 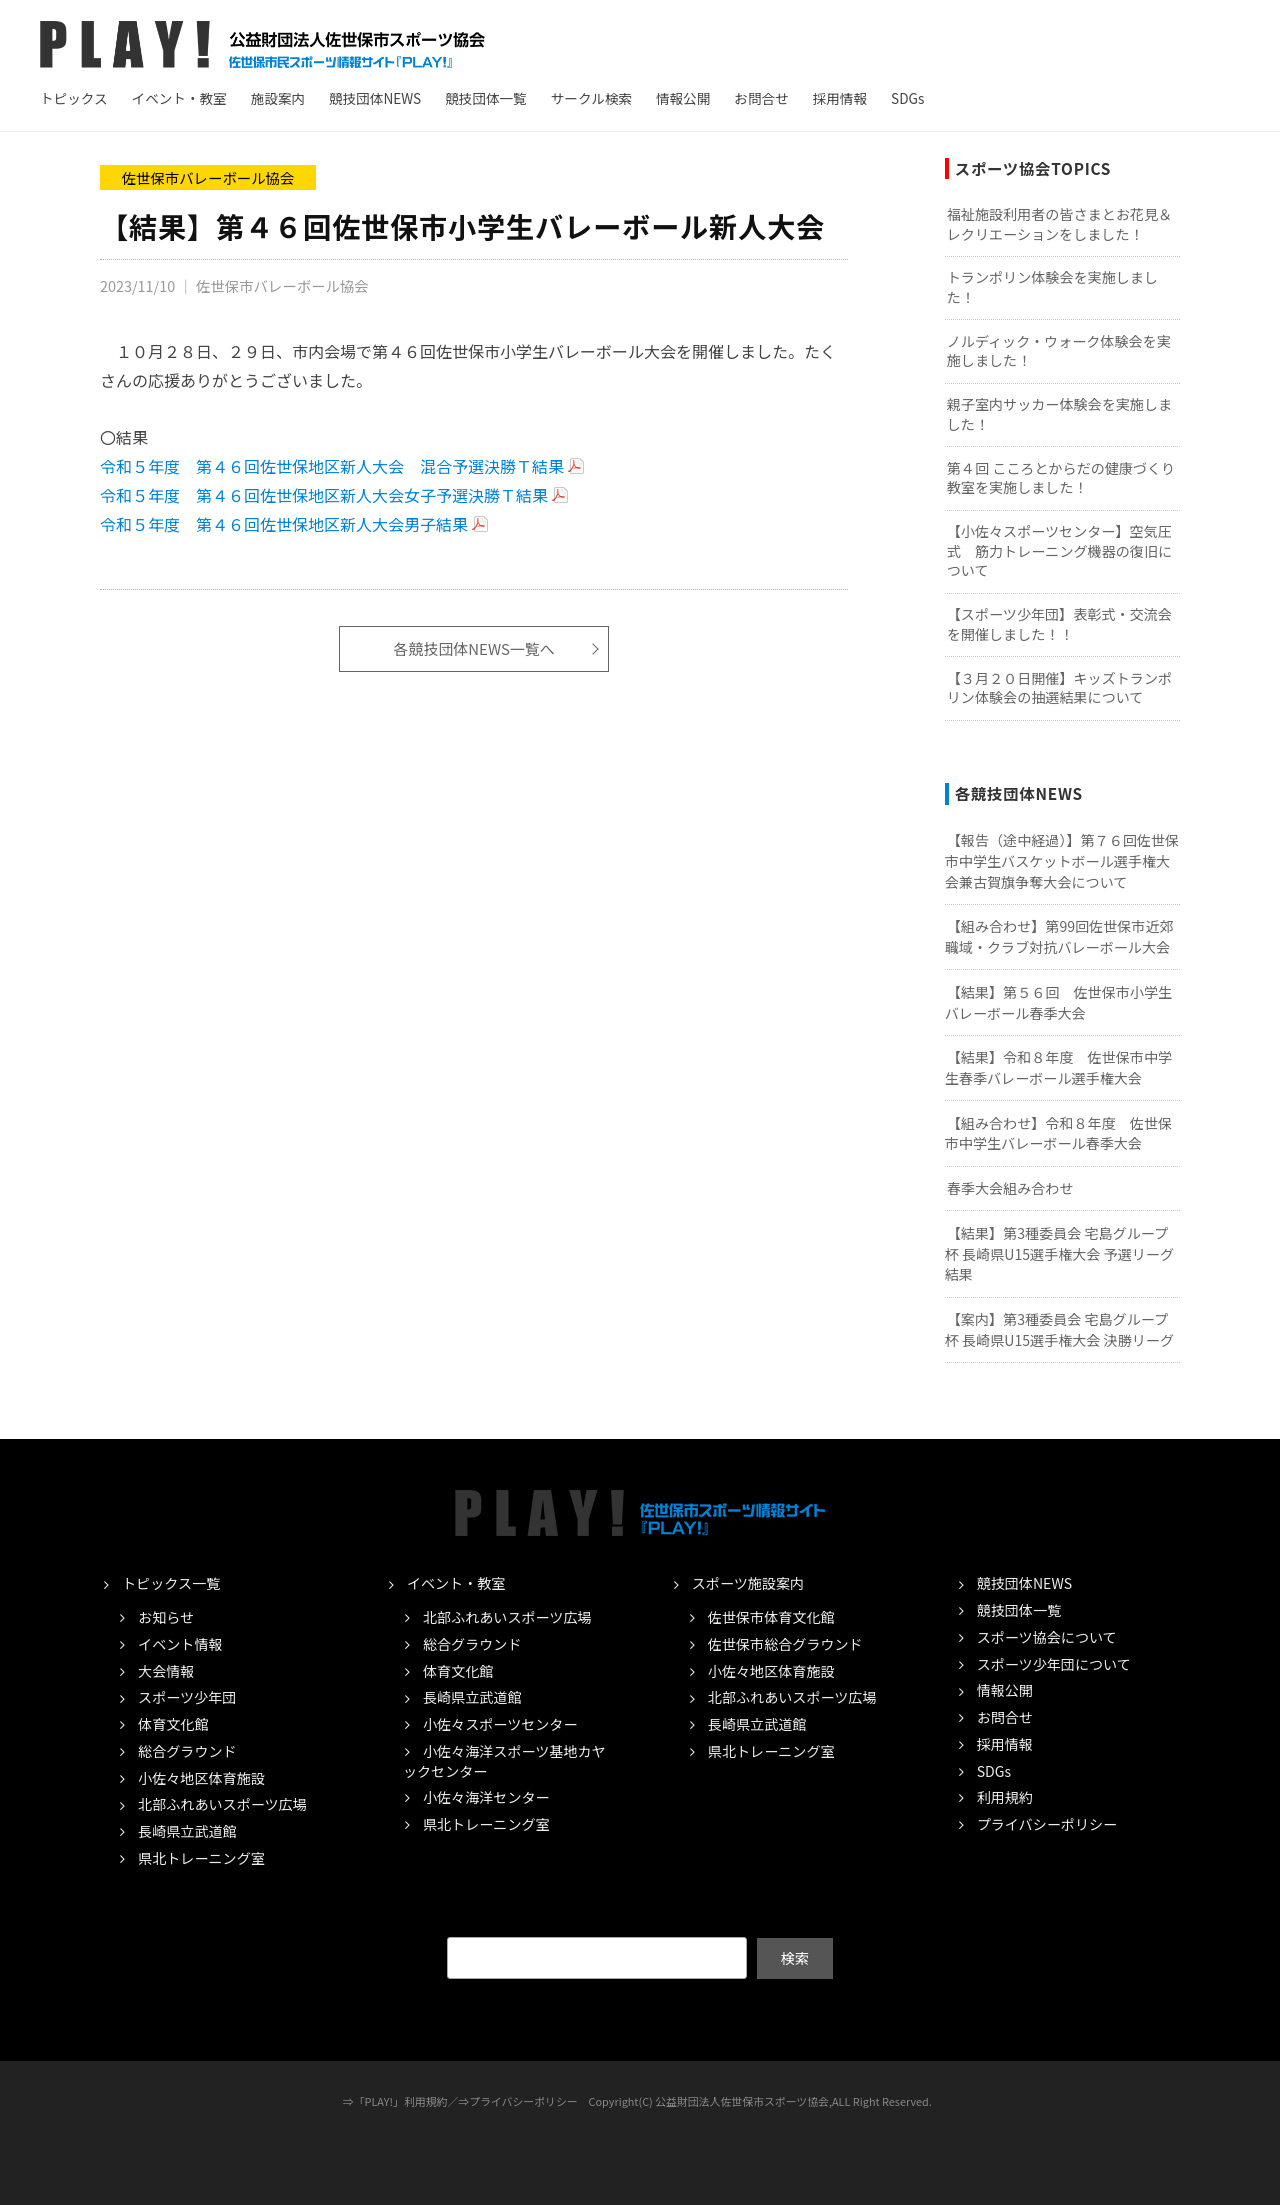 I want to click on 情報公開, so click(x=683, y=98).